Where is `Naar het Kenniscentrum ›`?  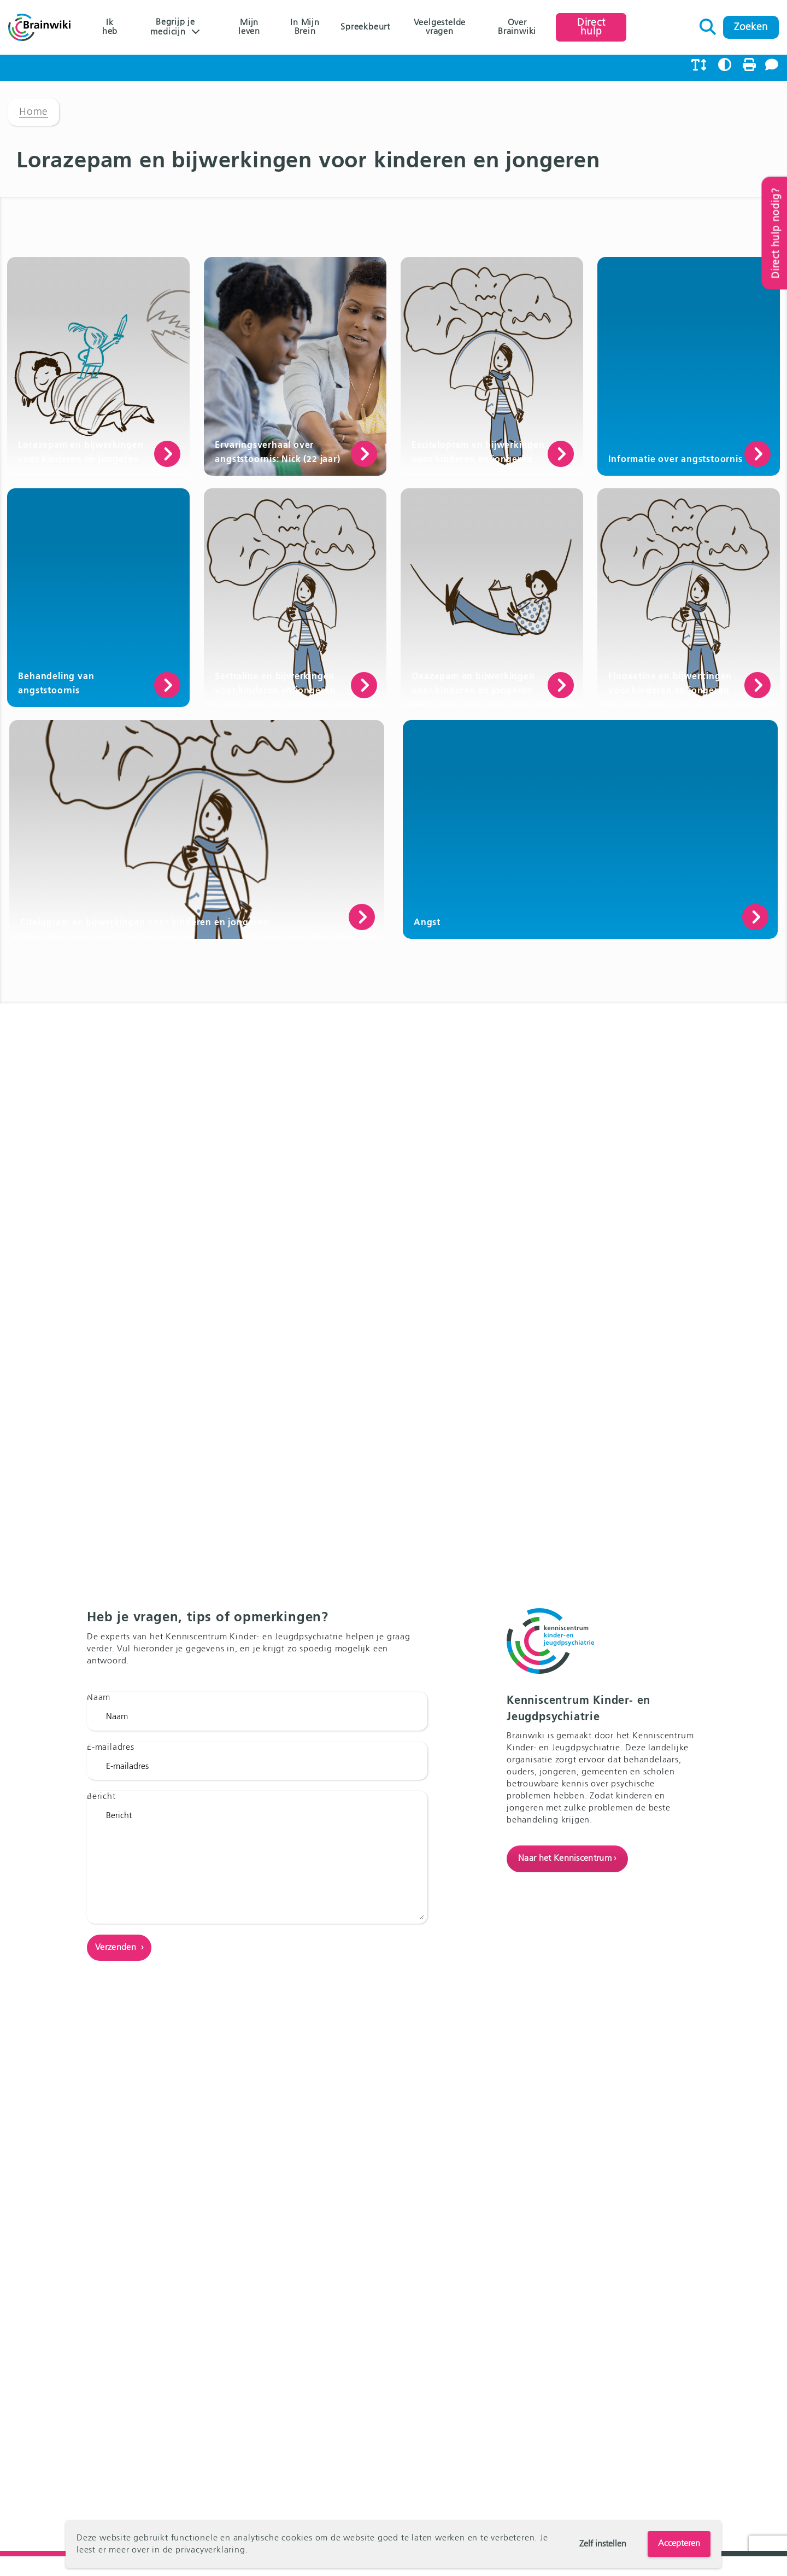 Naar het Kenniscentrum › is located at coordinates (567, 1858).